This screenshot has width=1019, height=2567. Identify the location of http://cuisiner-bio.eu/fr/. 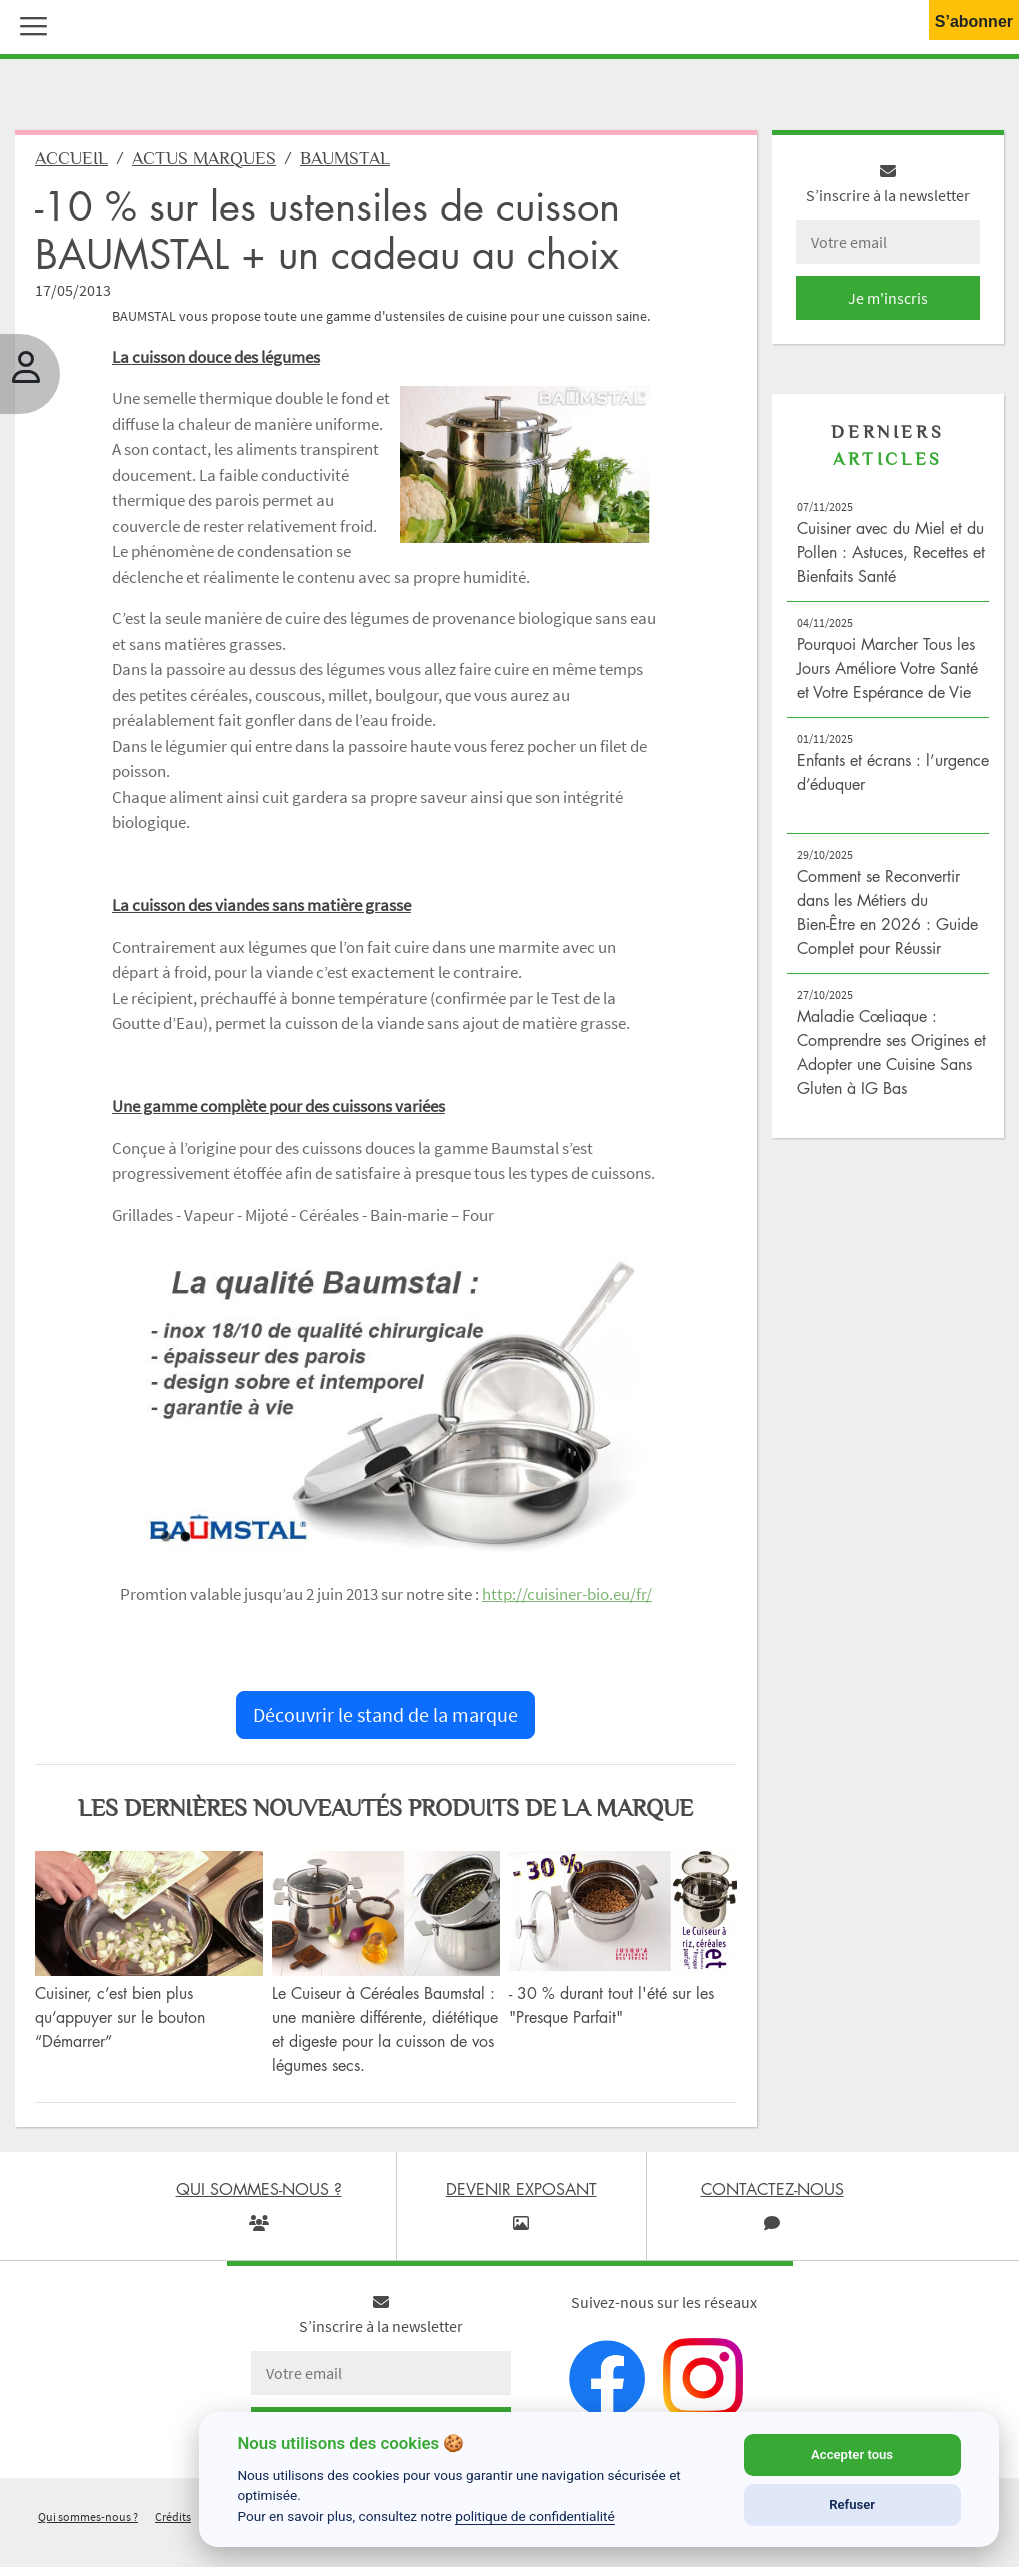
(567, 1594).